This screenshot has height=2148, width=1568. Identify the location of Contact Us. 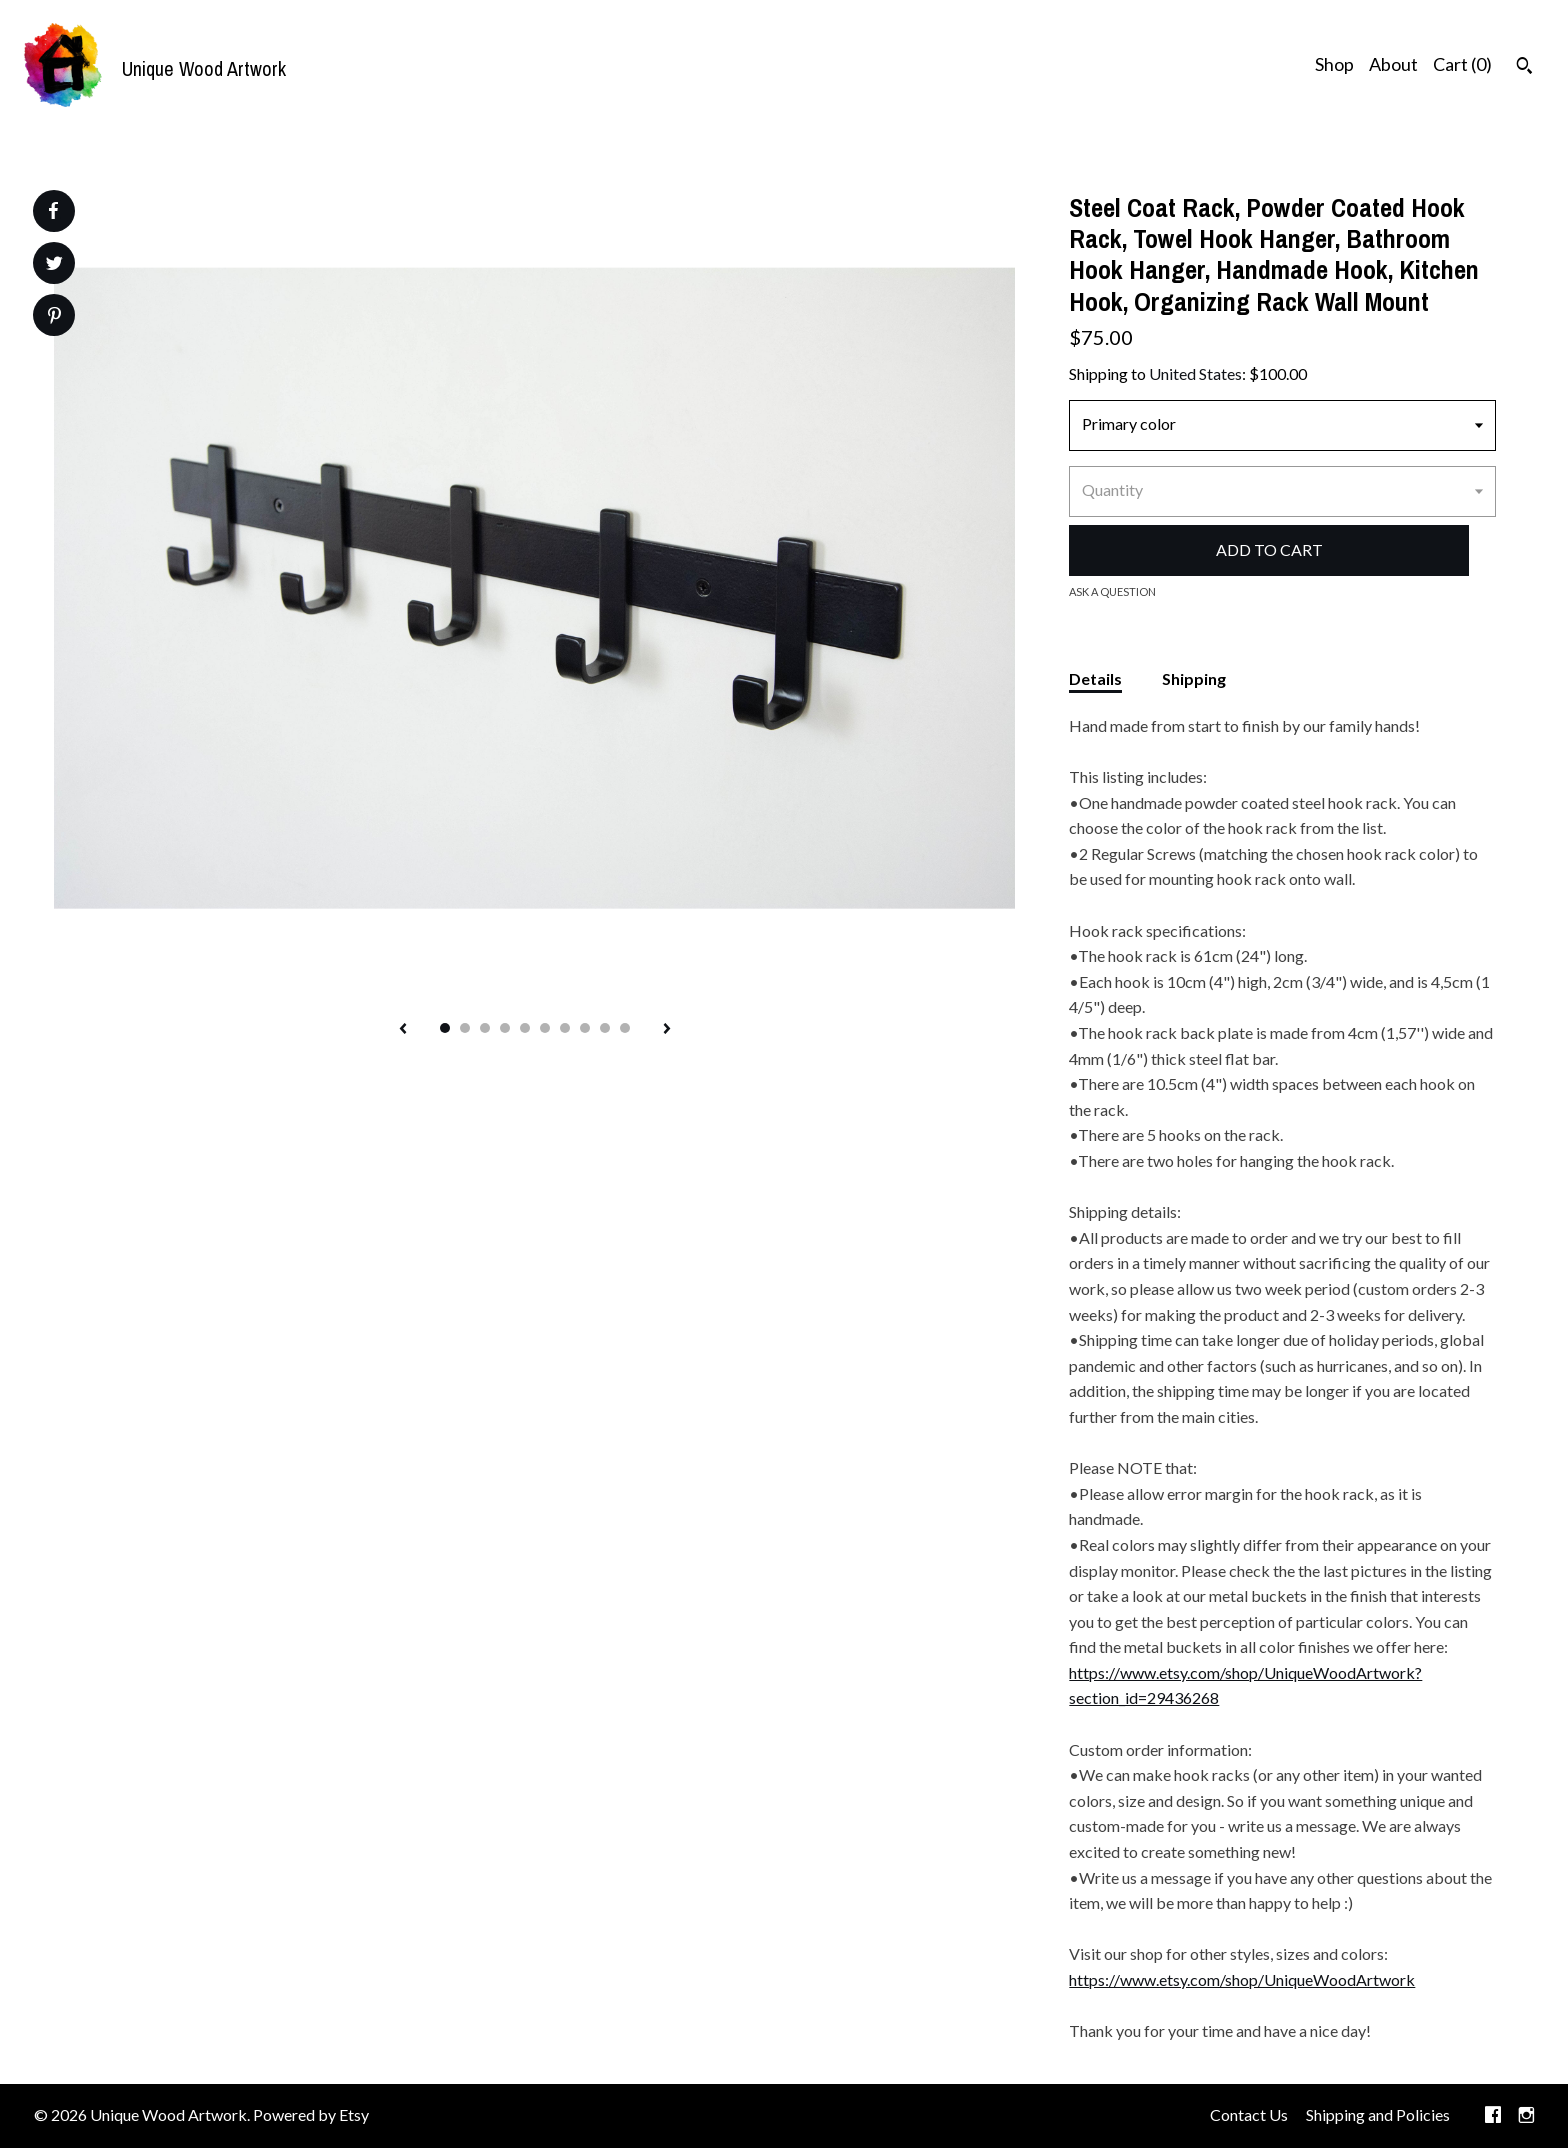
(1249, 2114).